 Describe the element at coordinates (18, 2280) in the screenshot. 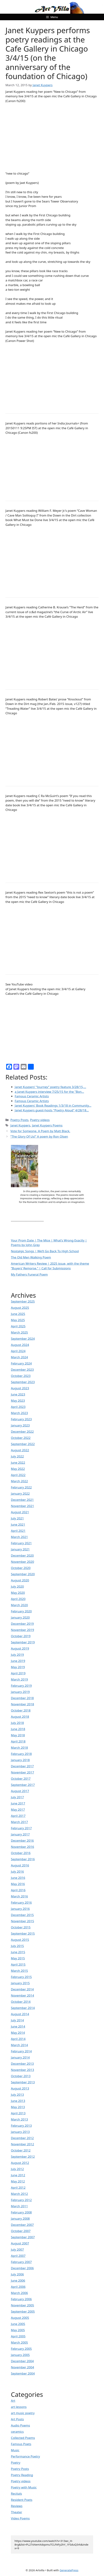

I see `June 2006` at that location.